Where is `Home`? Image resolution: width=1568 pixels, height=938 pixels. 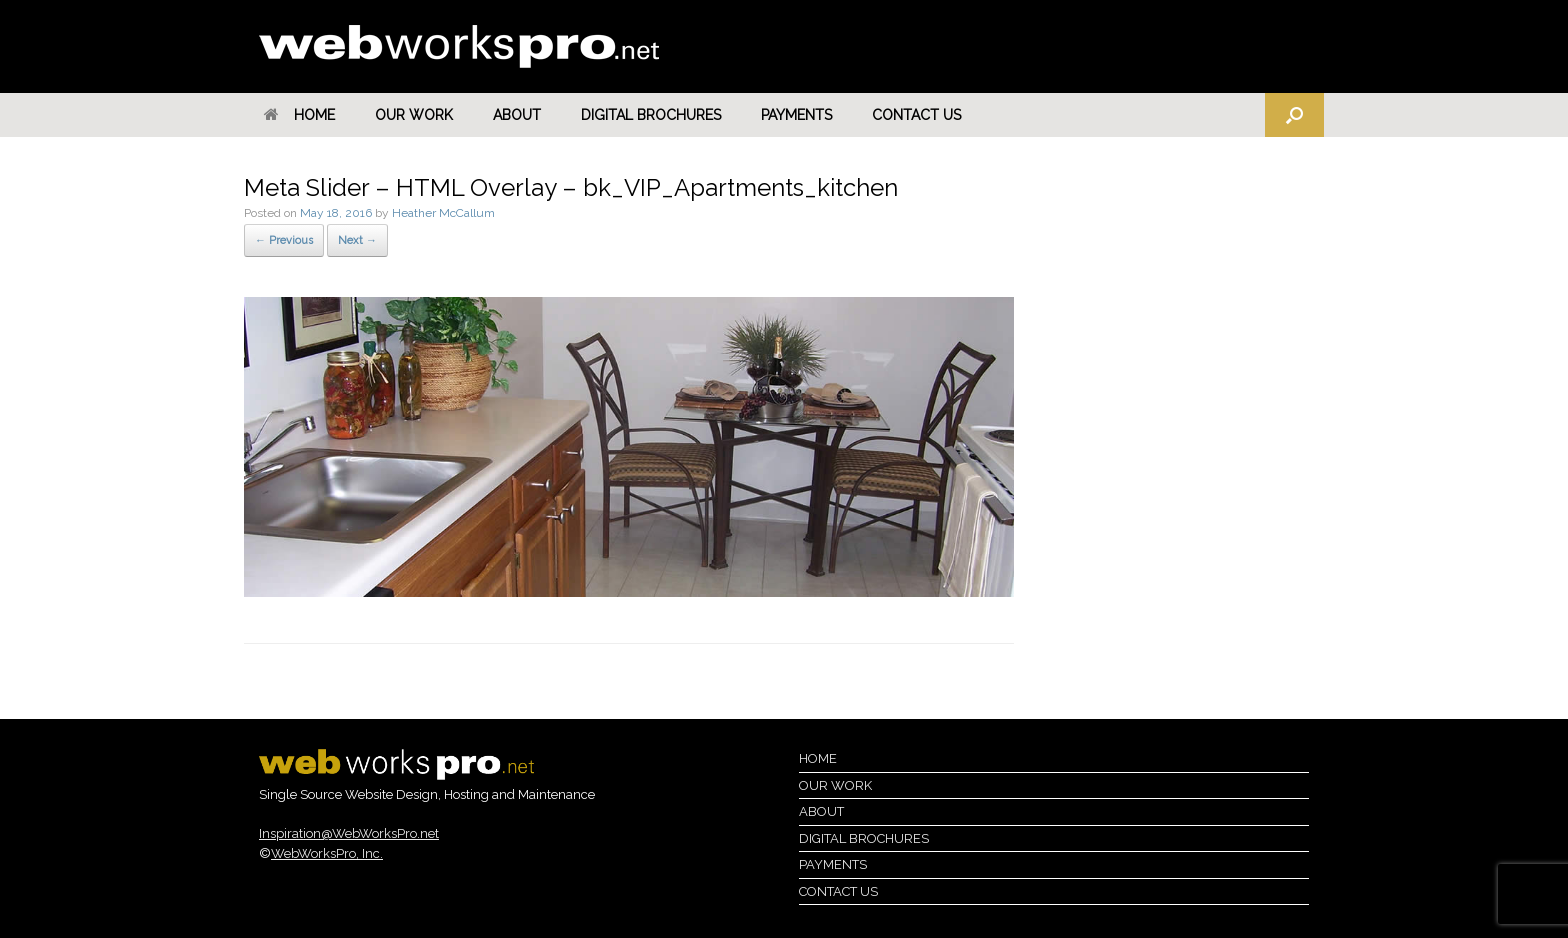 Home is located at coordinates (299, 115).